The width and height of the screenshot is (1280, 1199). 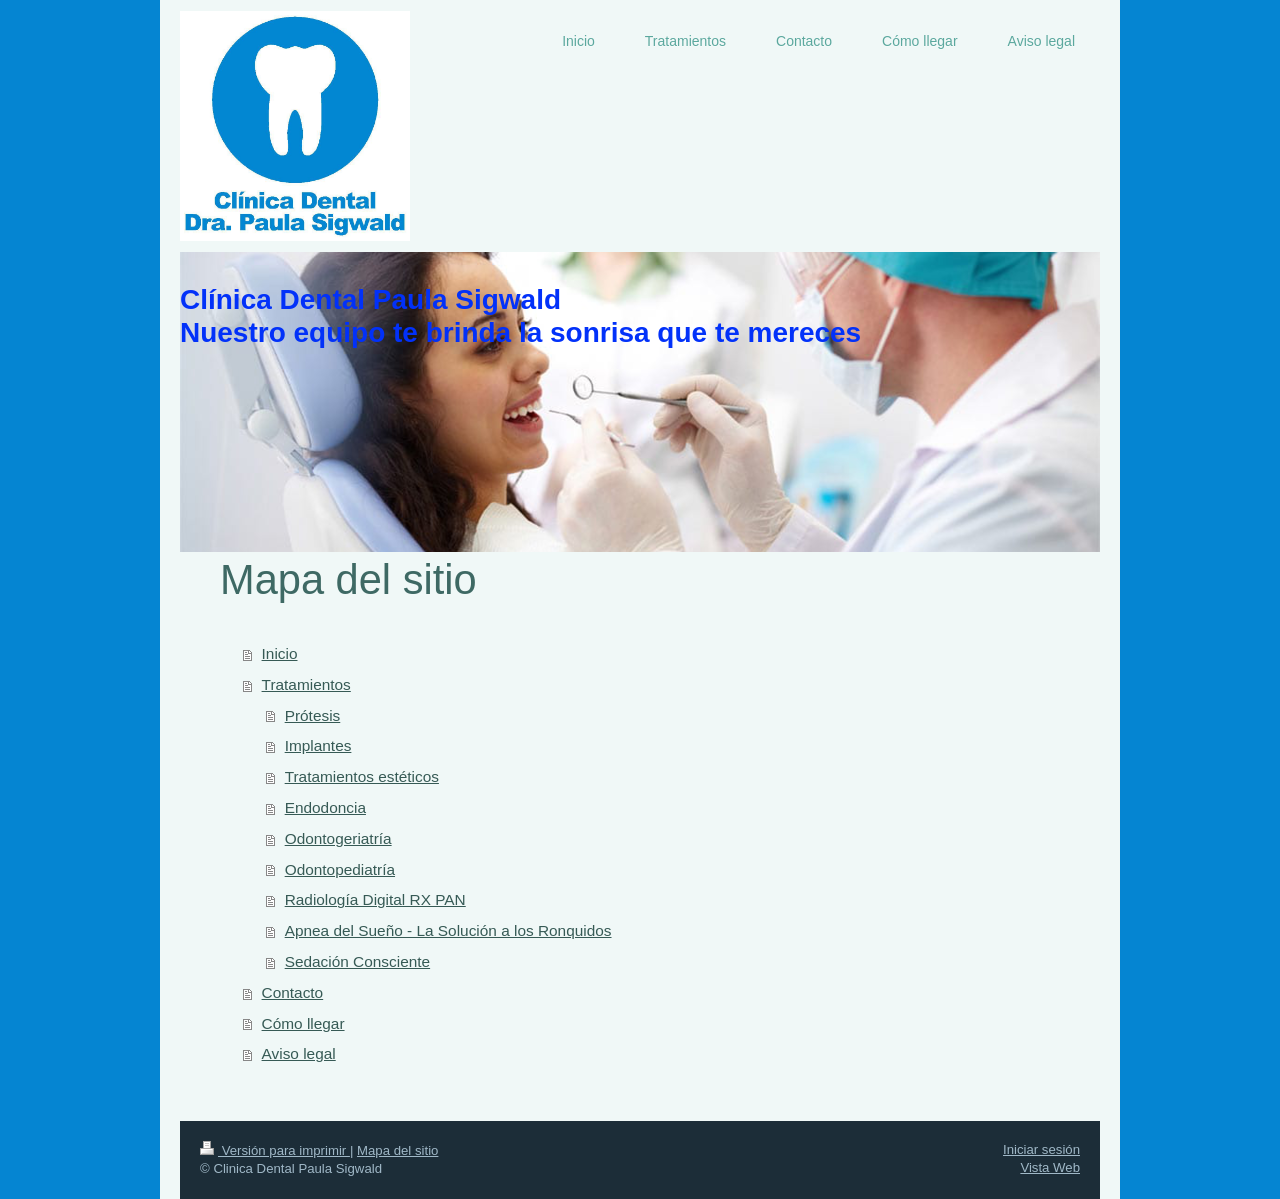 I want to click on Apnea del Sueño - La Solución a los Ronquidos, so click(x=448, y=930).